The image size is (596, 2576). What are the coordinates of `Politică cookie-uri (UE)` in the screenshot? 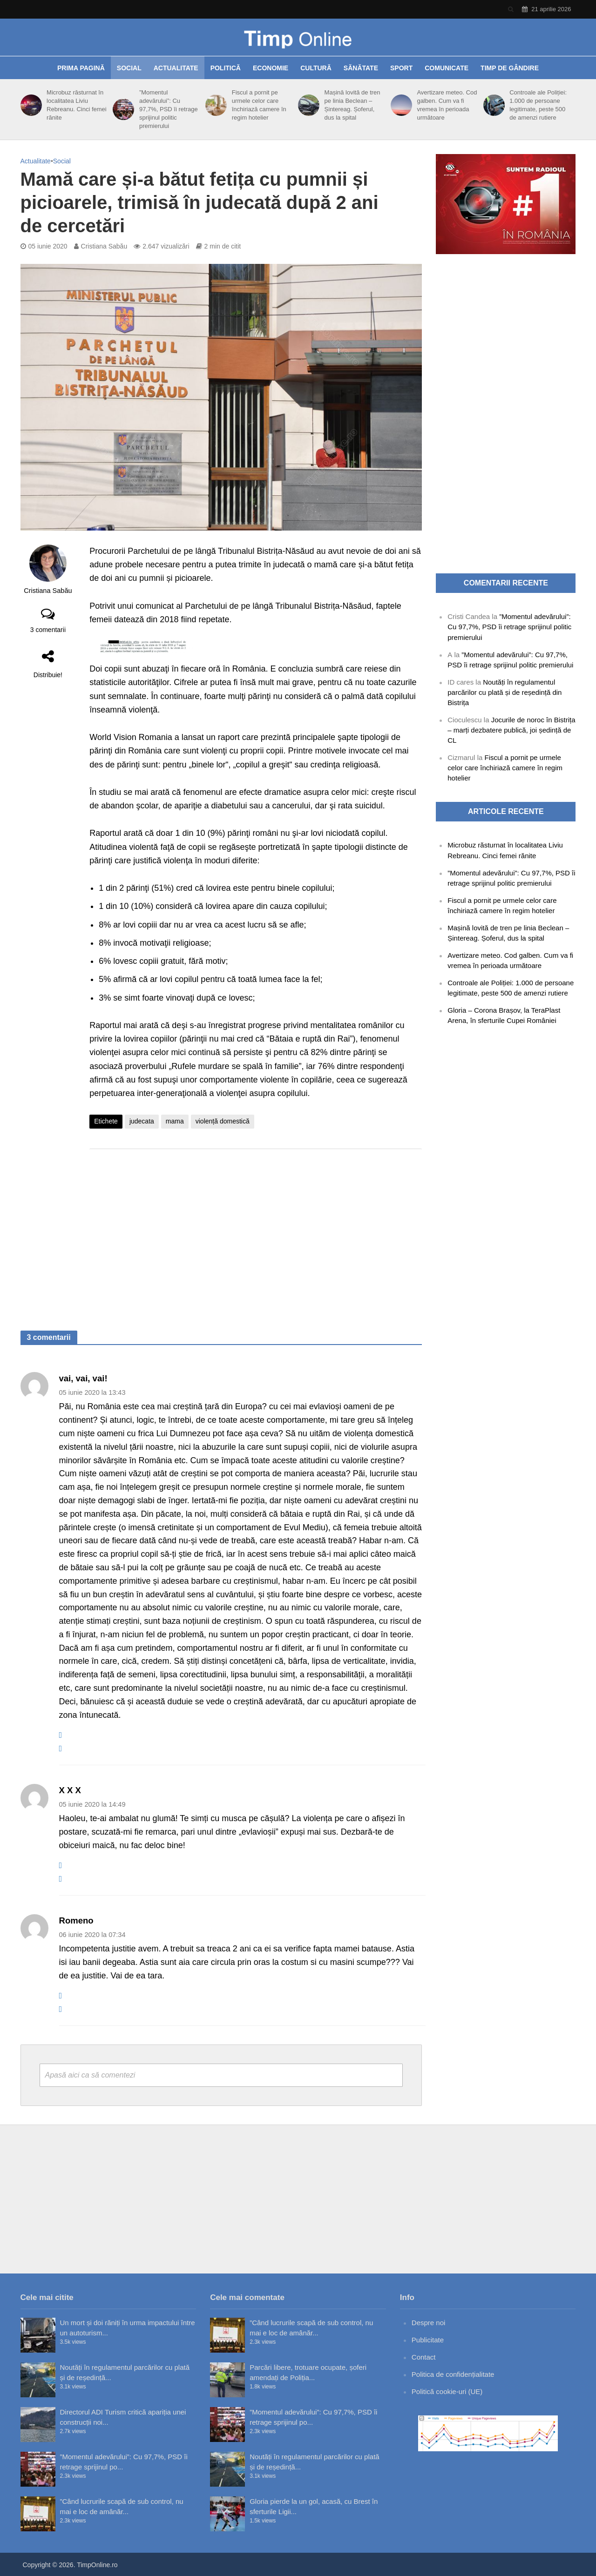 It's located at (447, 2391).